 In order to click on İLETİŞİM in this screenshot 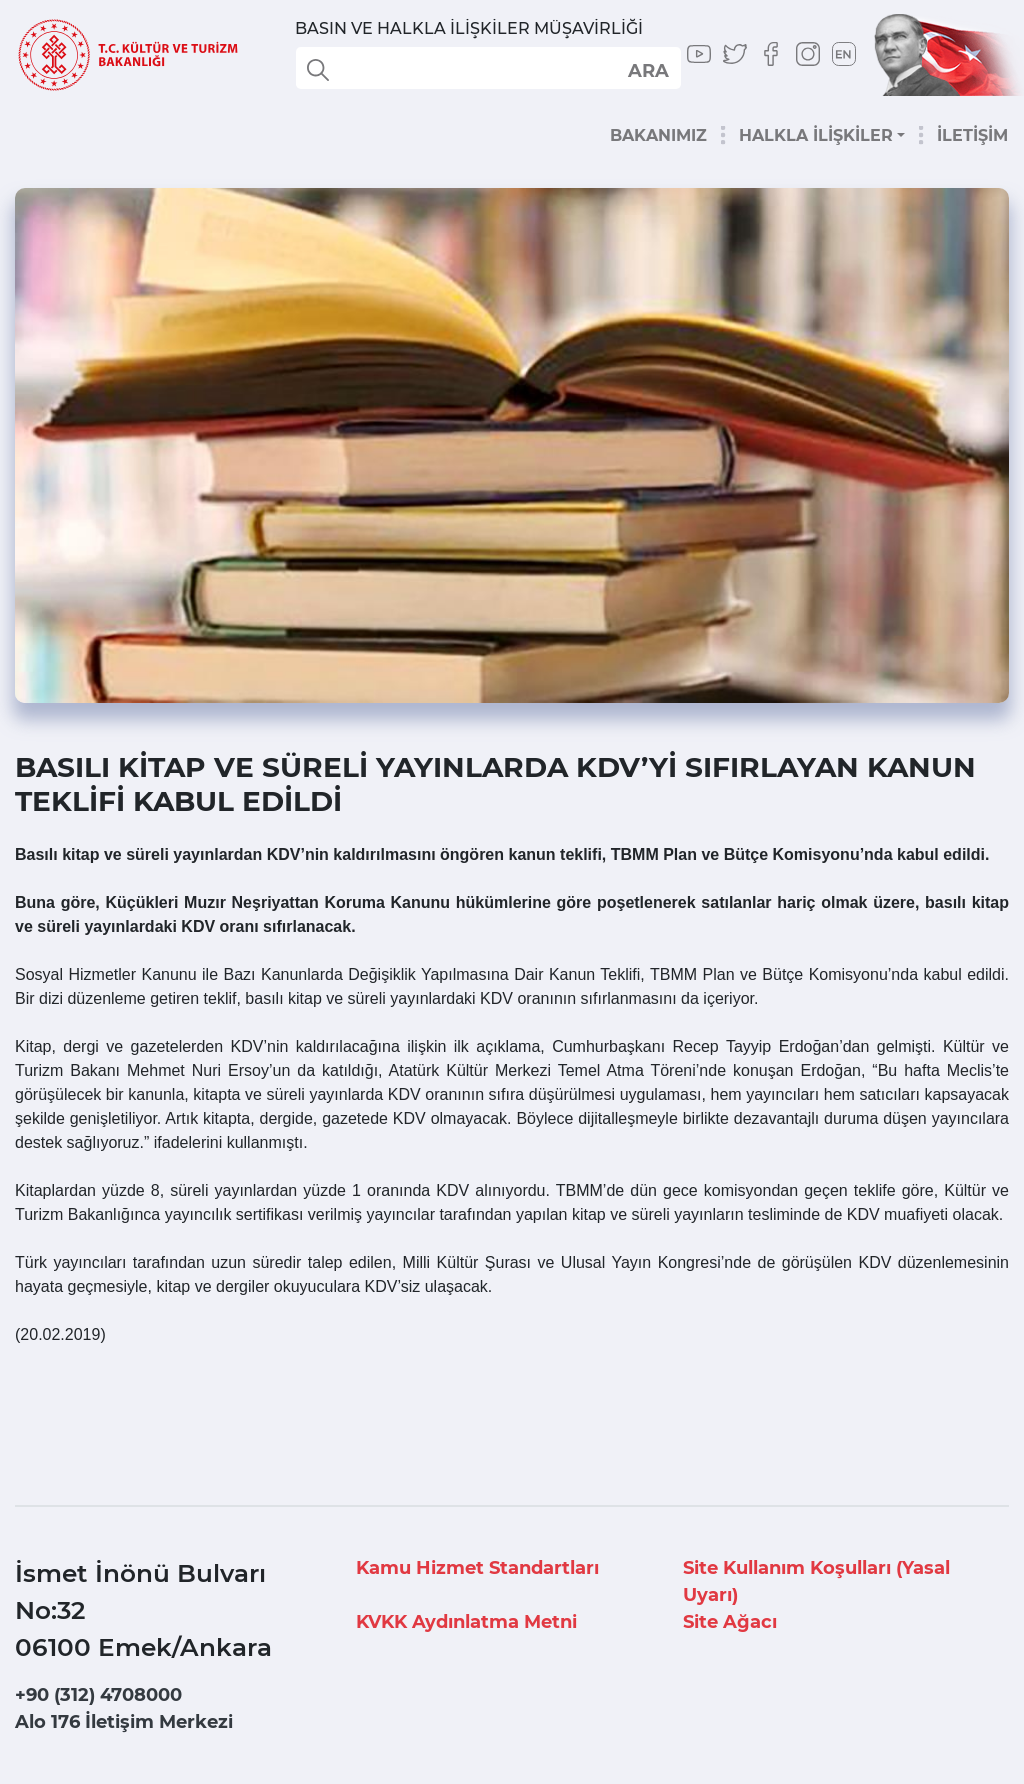, I will do `click(972, 135)`.